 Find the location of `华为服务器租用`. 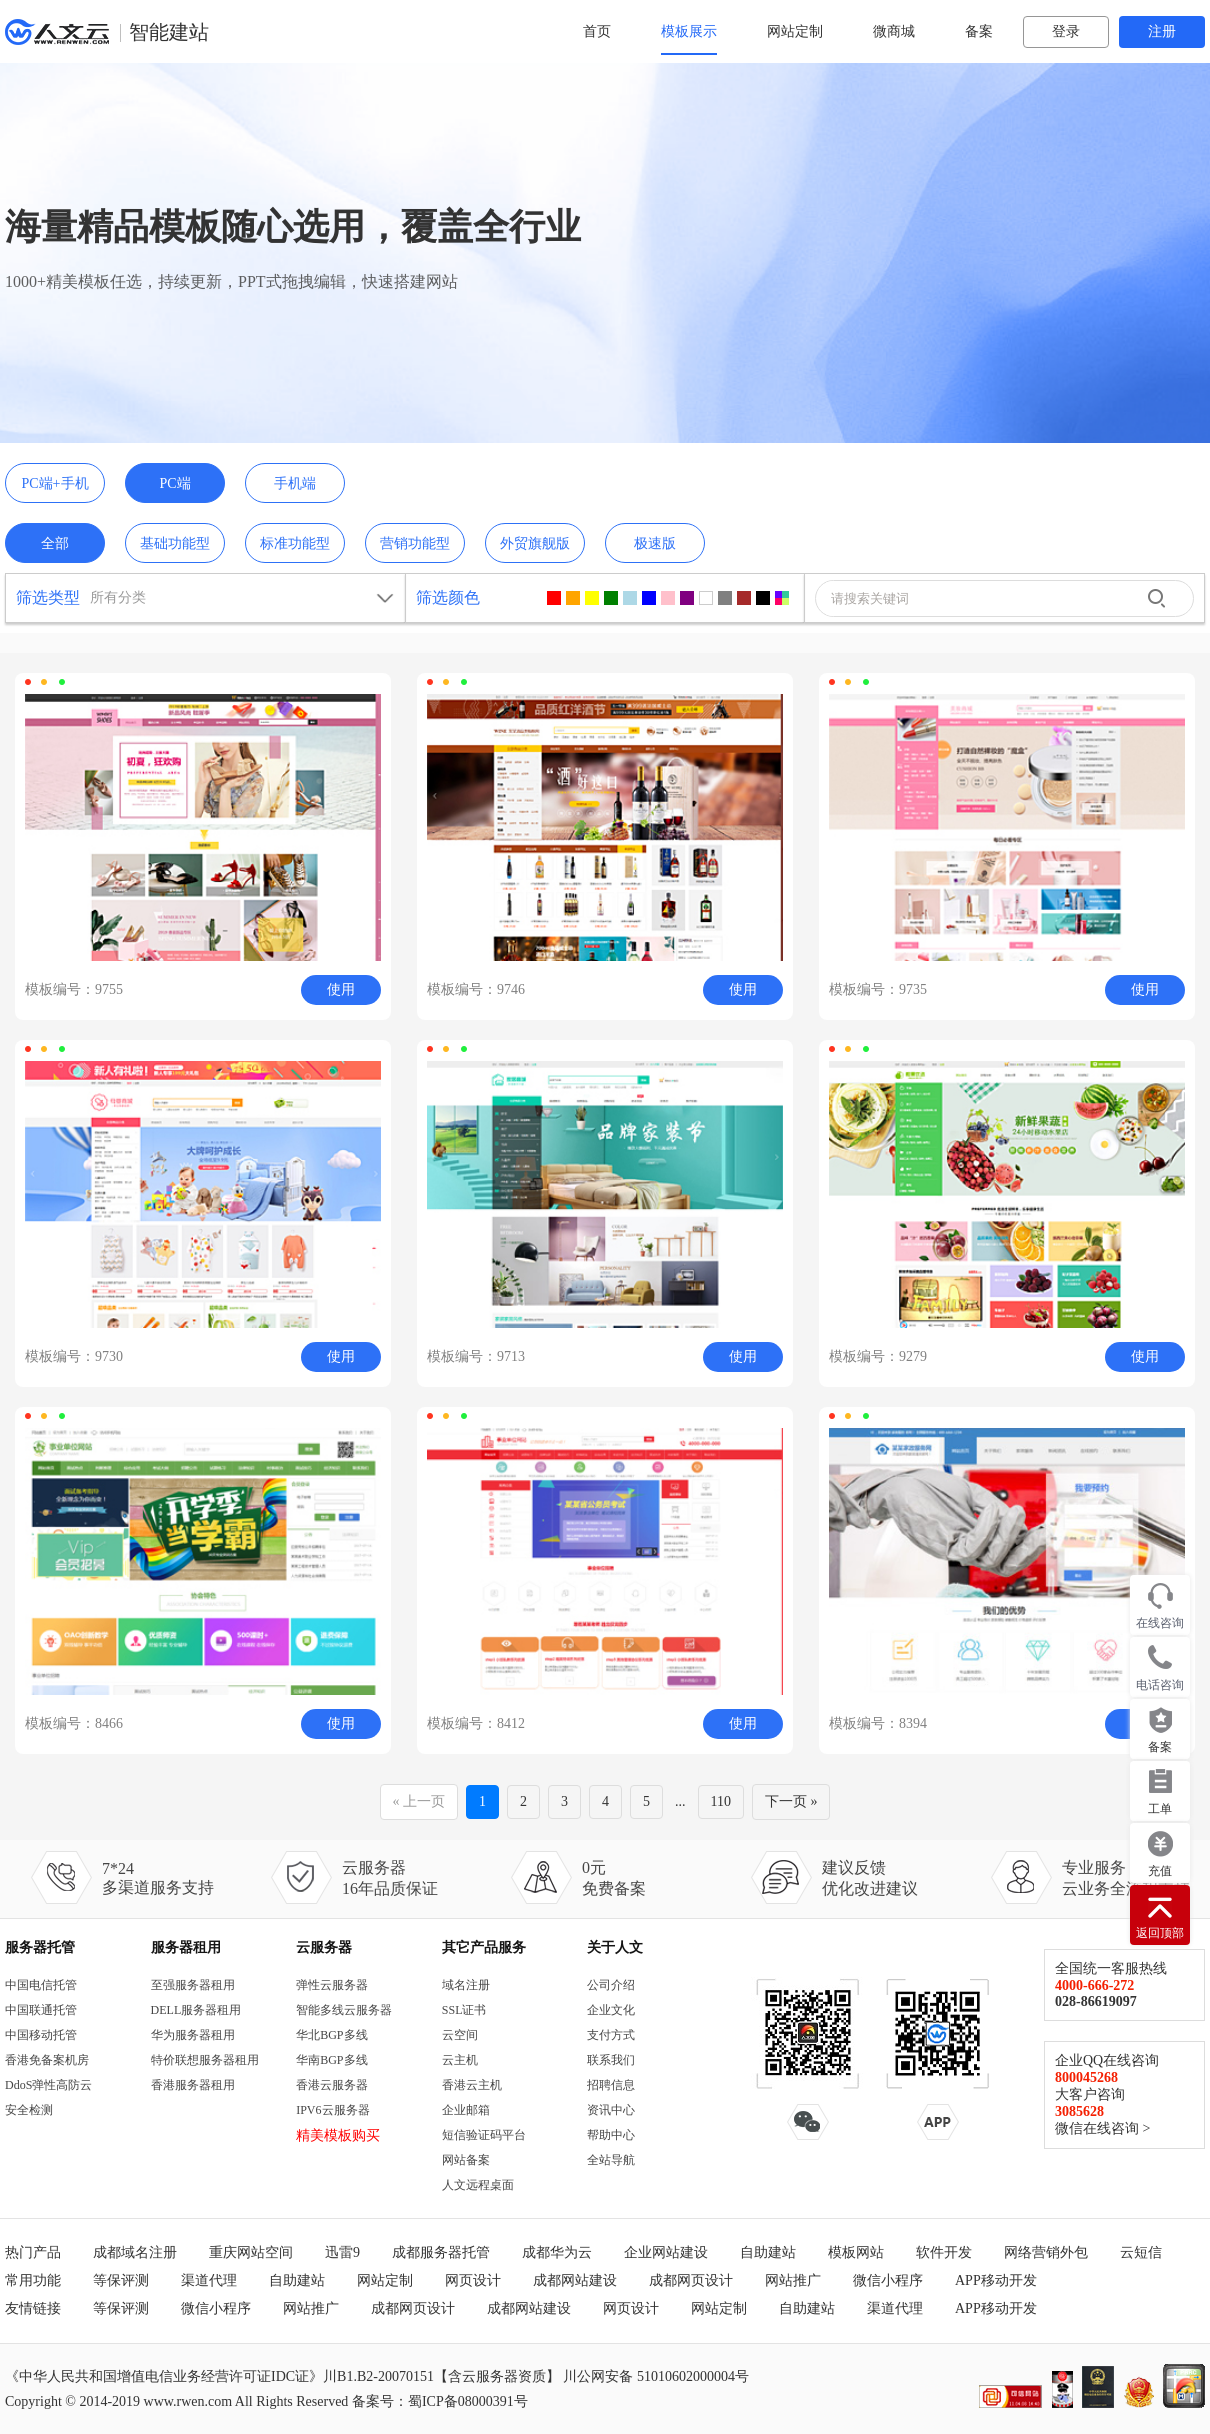

华为服务器租用 is located at coordinates (193, 2035).